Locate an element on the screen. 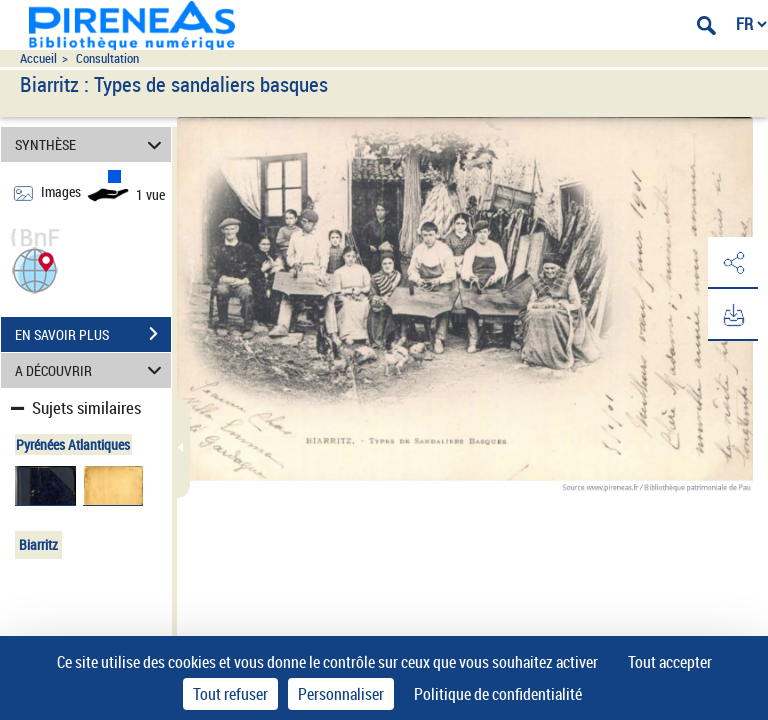 Image resolution: width=768 pixels, height=720 pixels. SYNTHÈSE is located at coordinates (91, 144).